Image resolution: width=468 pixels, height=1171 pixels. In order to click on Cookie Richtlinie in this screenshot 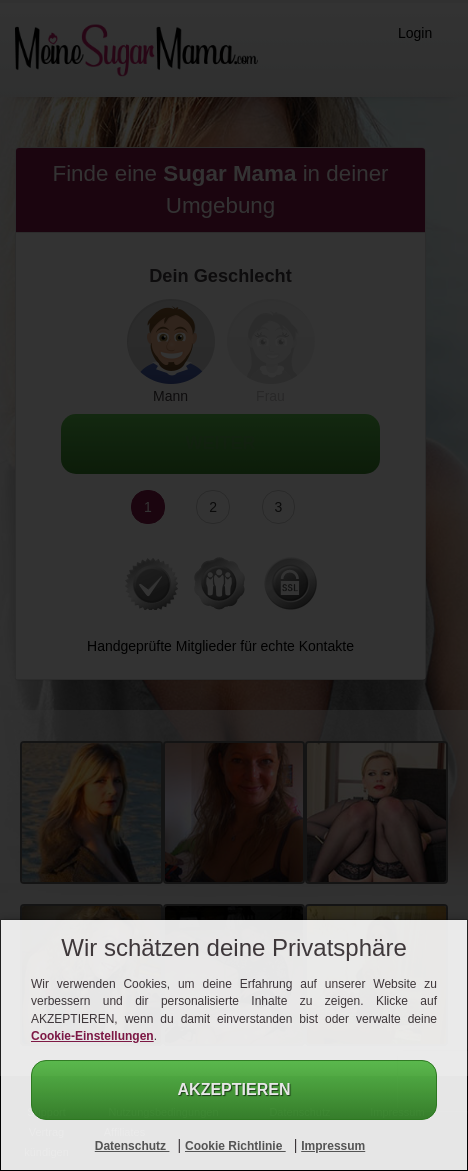, I will do `click(235, 1146)`.